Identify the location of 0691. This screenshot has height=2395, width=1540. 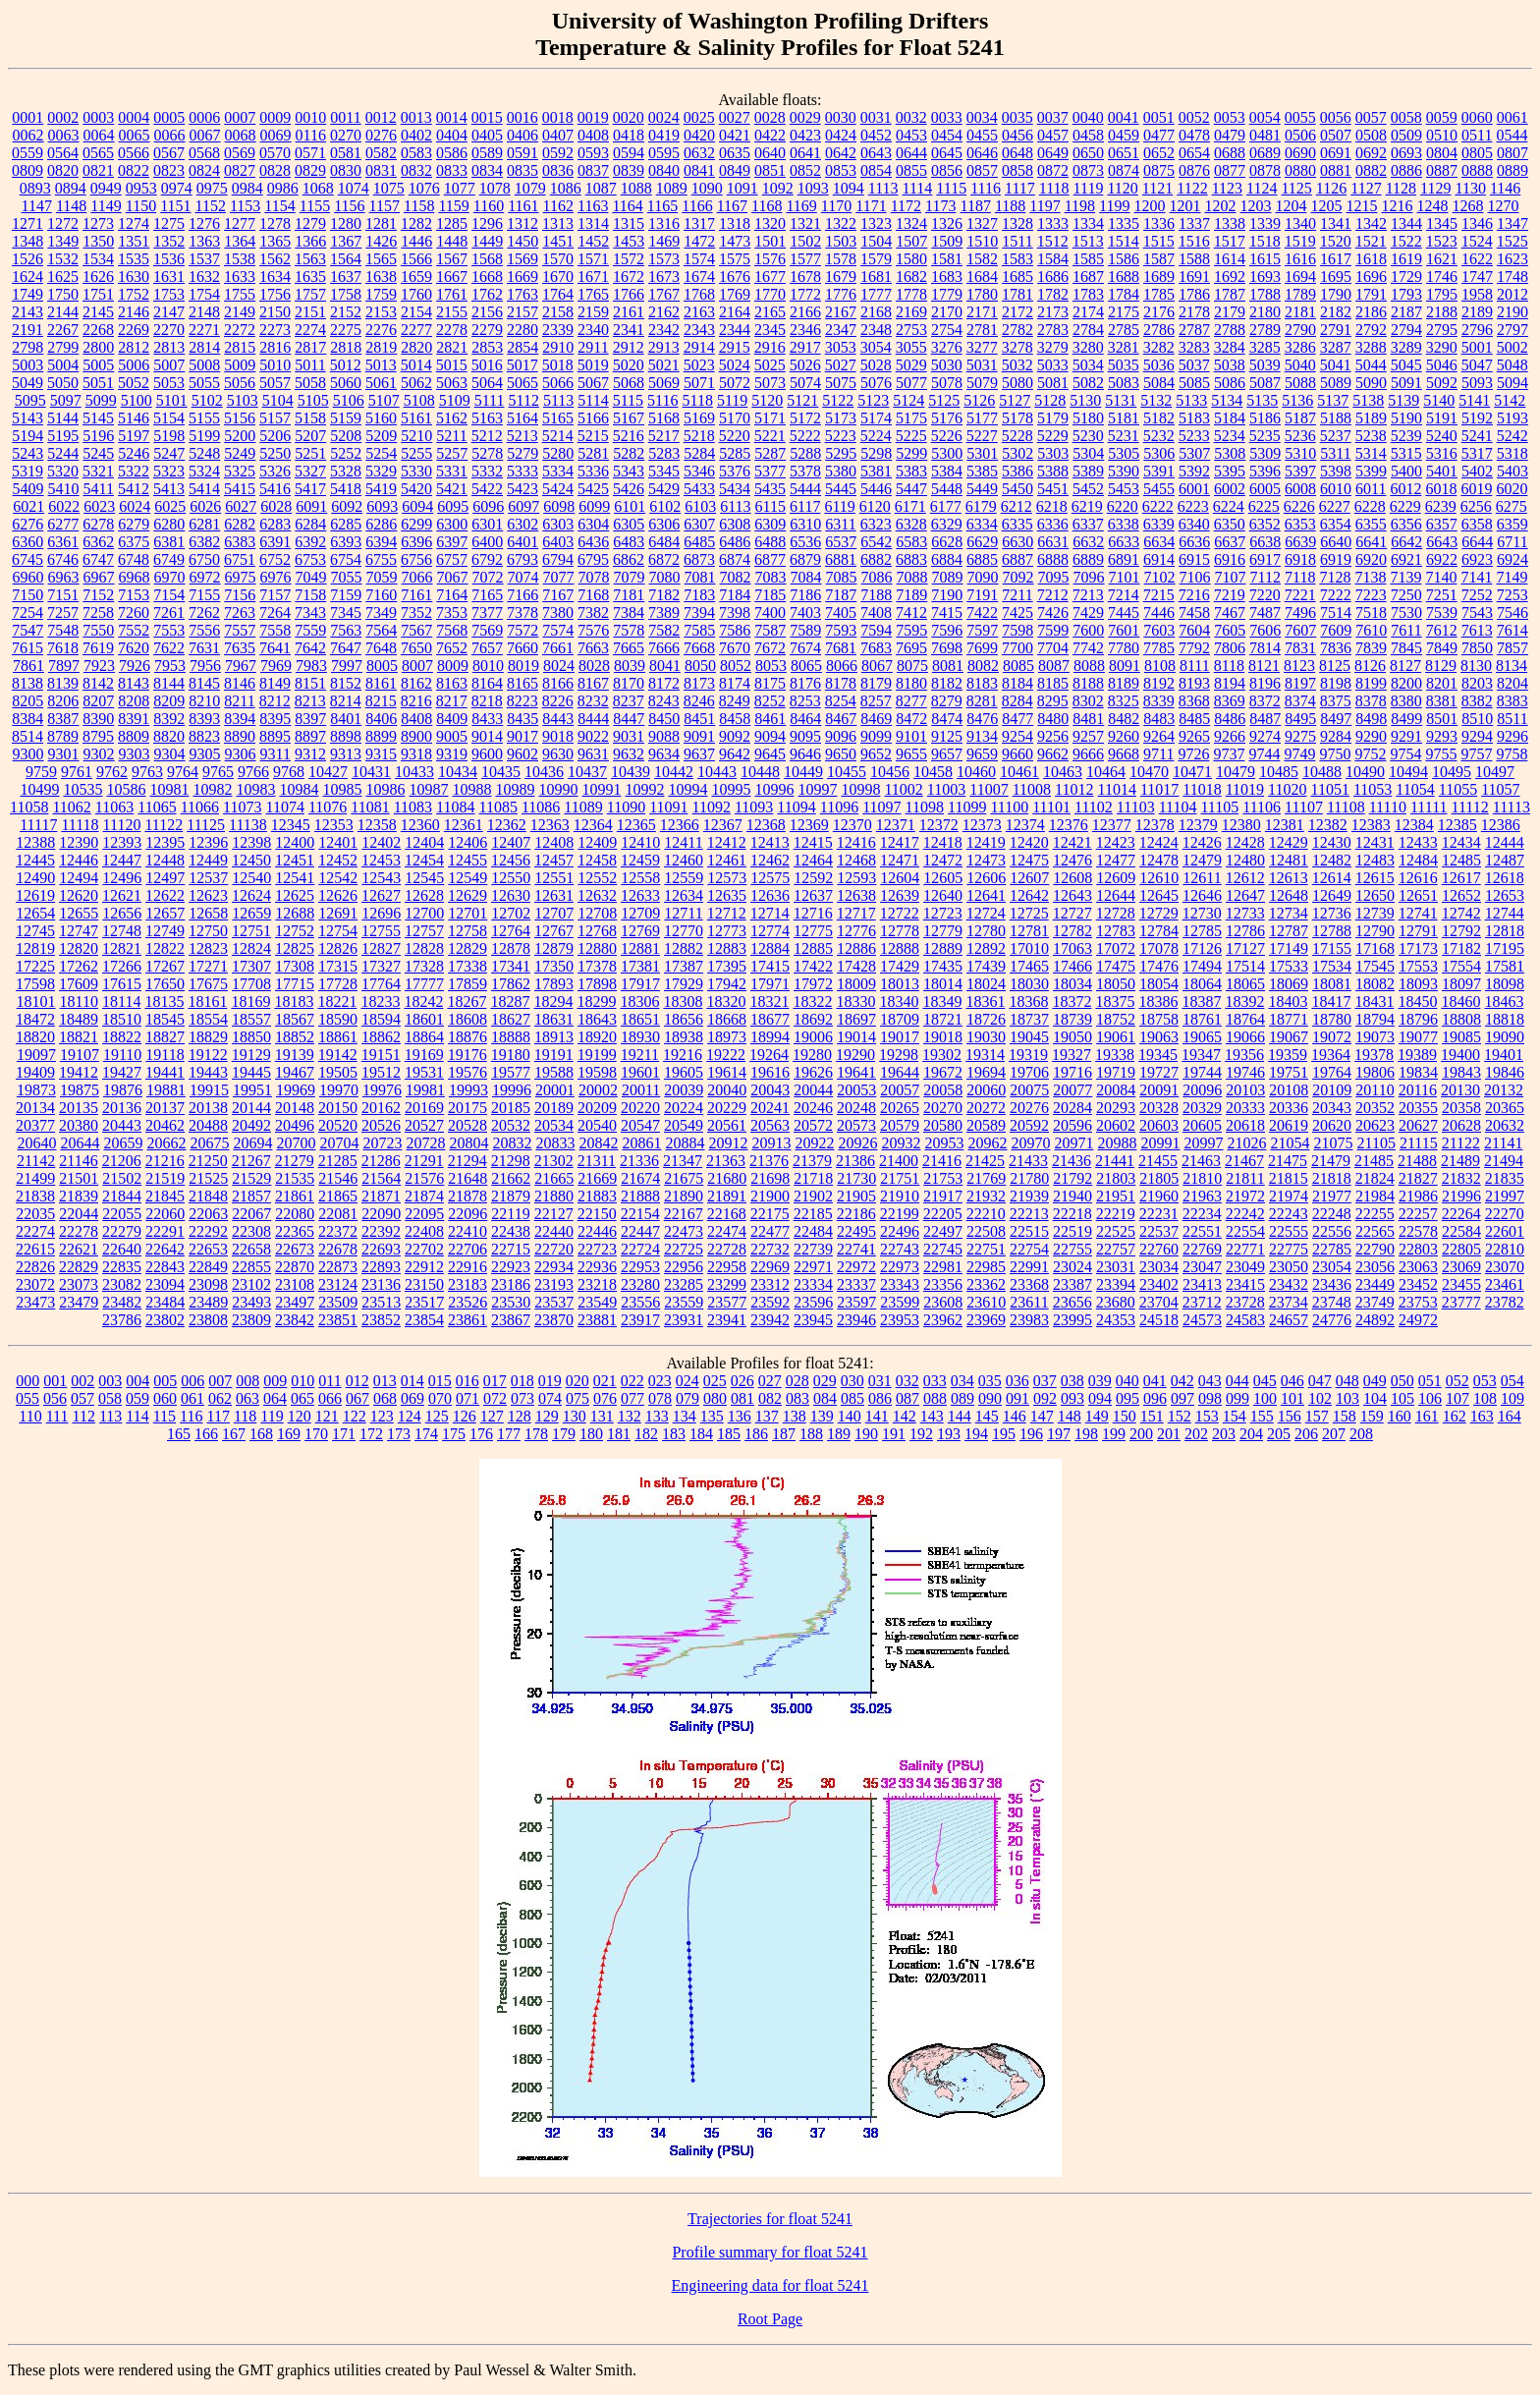
(1335, 152).